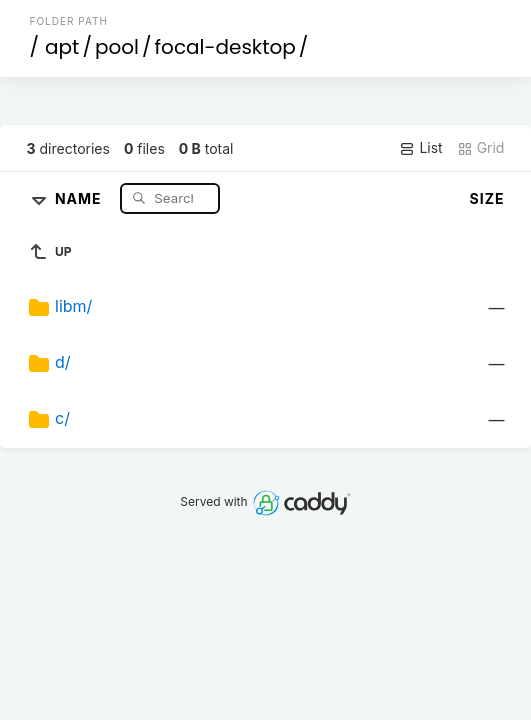 This screenshot has width=531, height=720. Describe the element at coordinates (487, 198) in the screenshot. I see `Size` at that location.